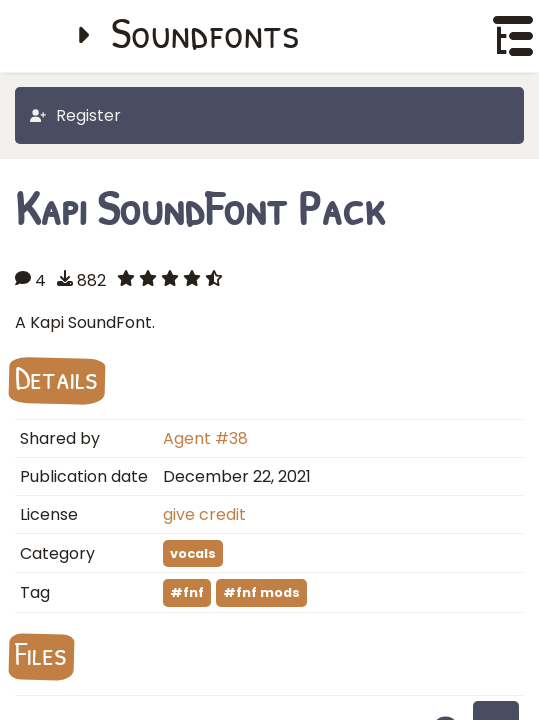 The width and height of the screenshot is (539, 720). What do you see at coordinates (204, 514) in the screenshot?
I see `give credit` at bounding box center [204, 514].